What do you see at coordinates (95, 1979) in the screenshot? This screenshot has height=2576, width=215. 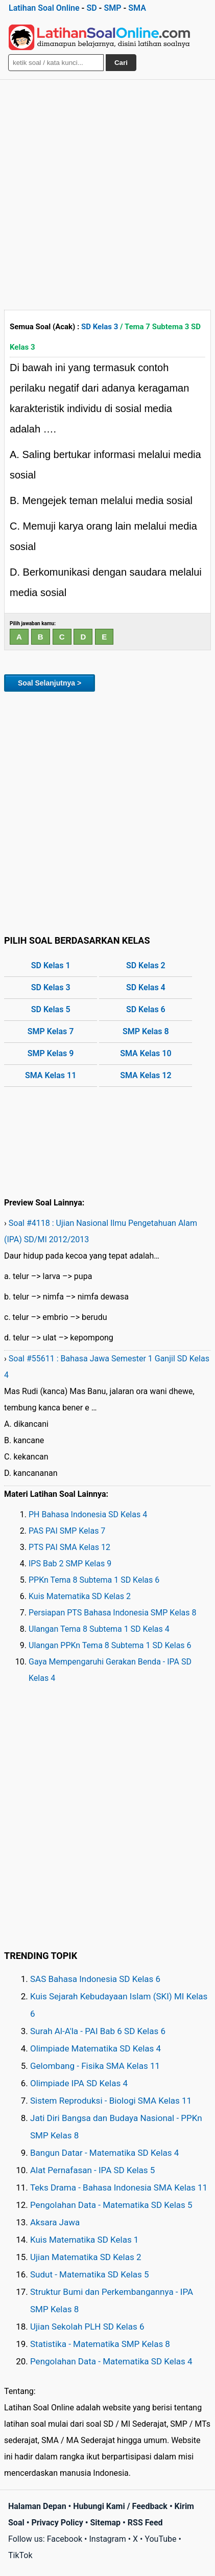 I see `SAS Bahasa Indonesia SD Kelas 6` at bounding box center [95, 1979].